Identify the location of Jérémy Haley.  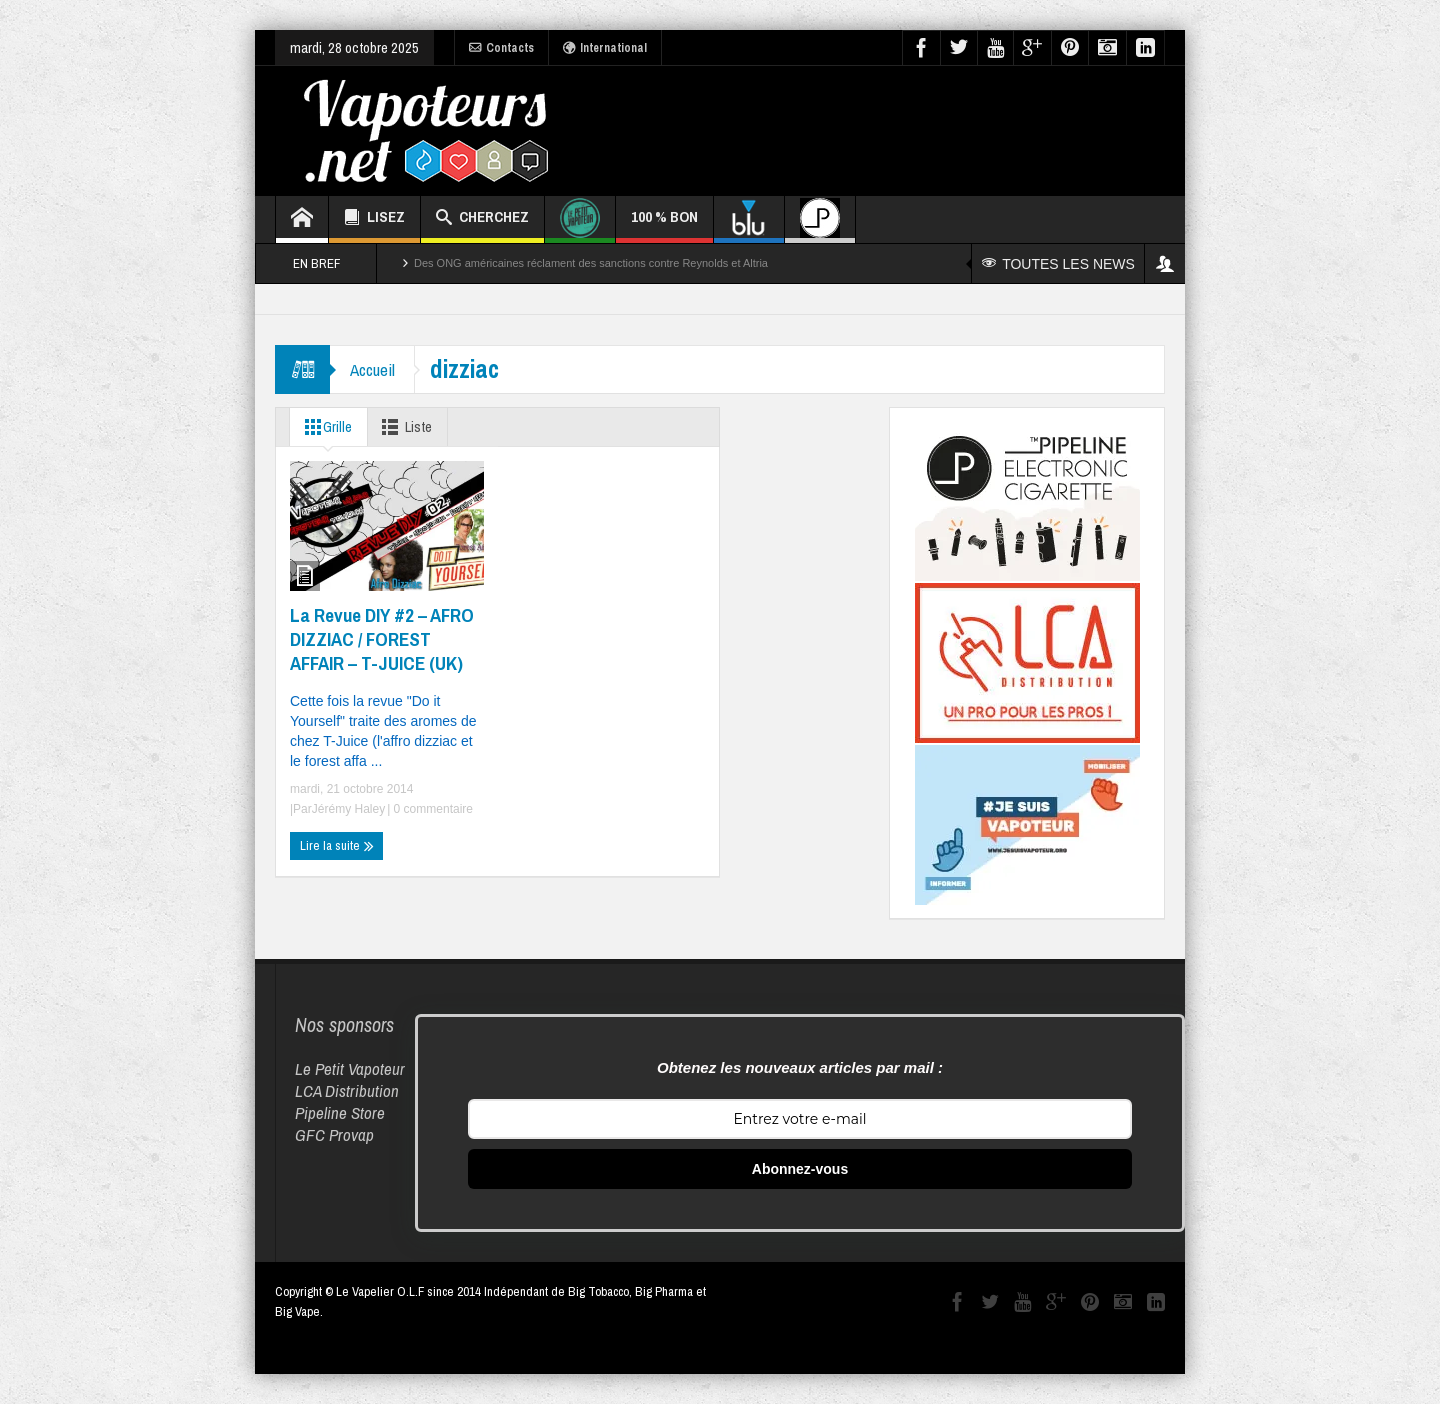
(348, 809).